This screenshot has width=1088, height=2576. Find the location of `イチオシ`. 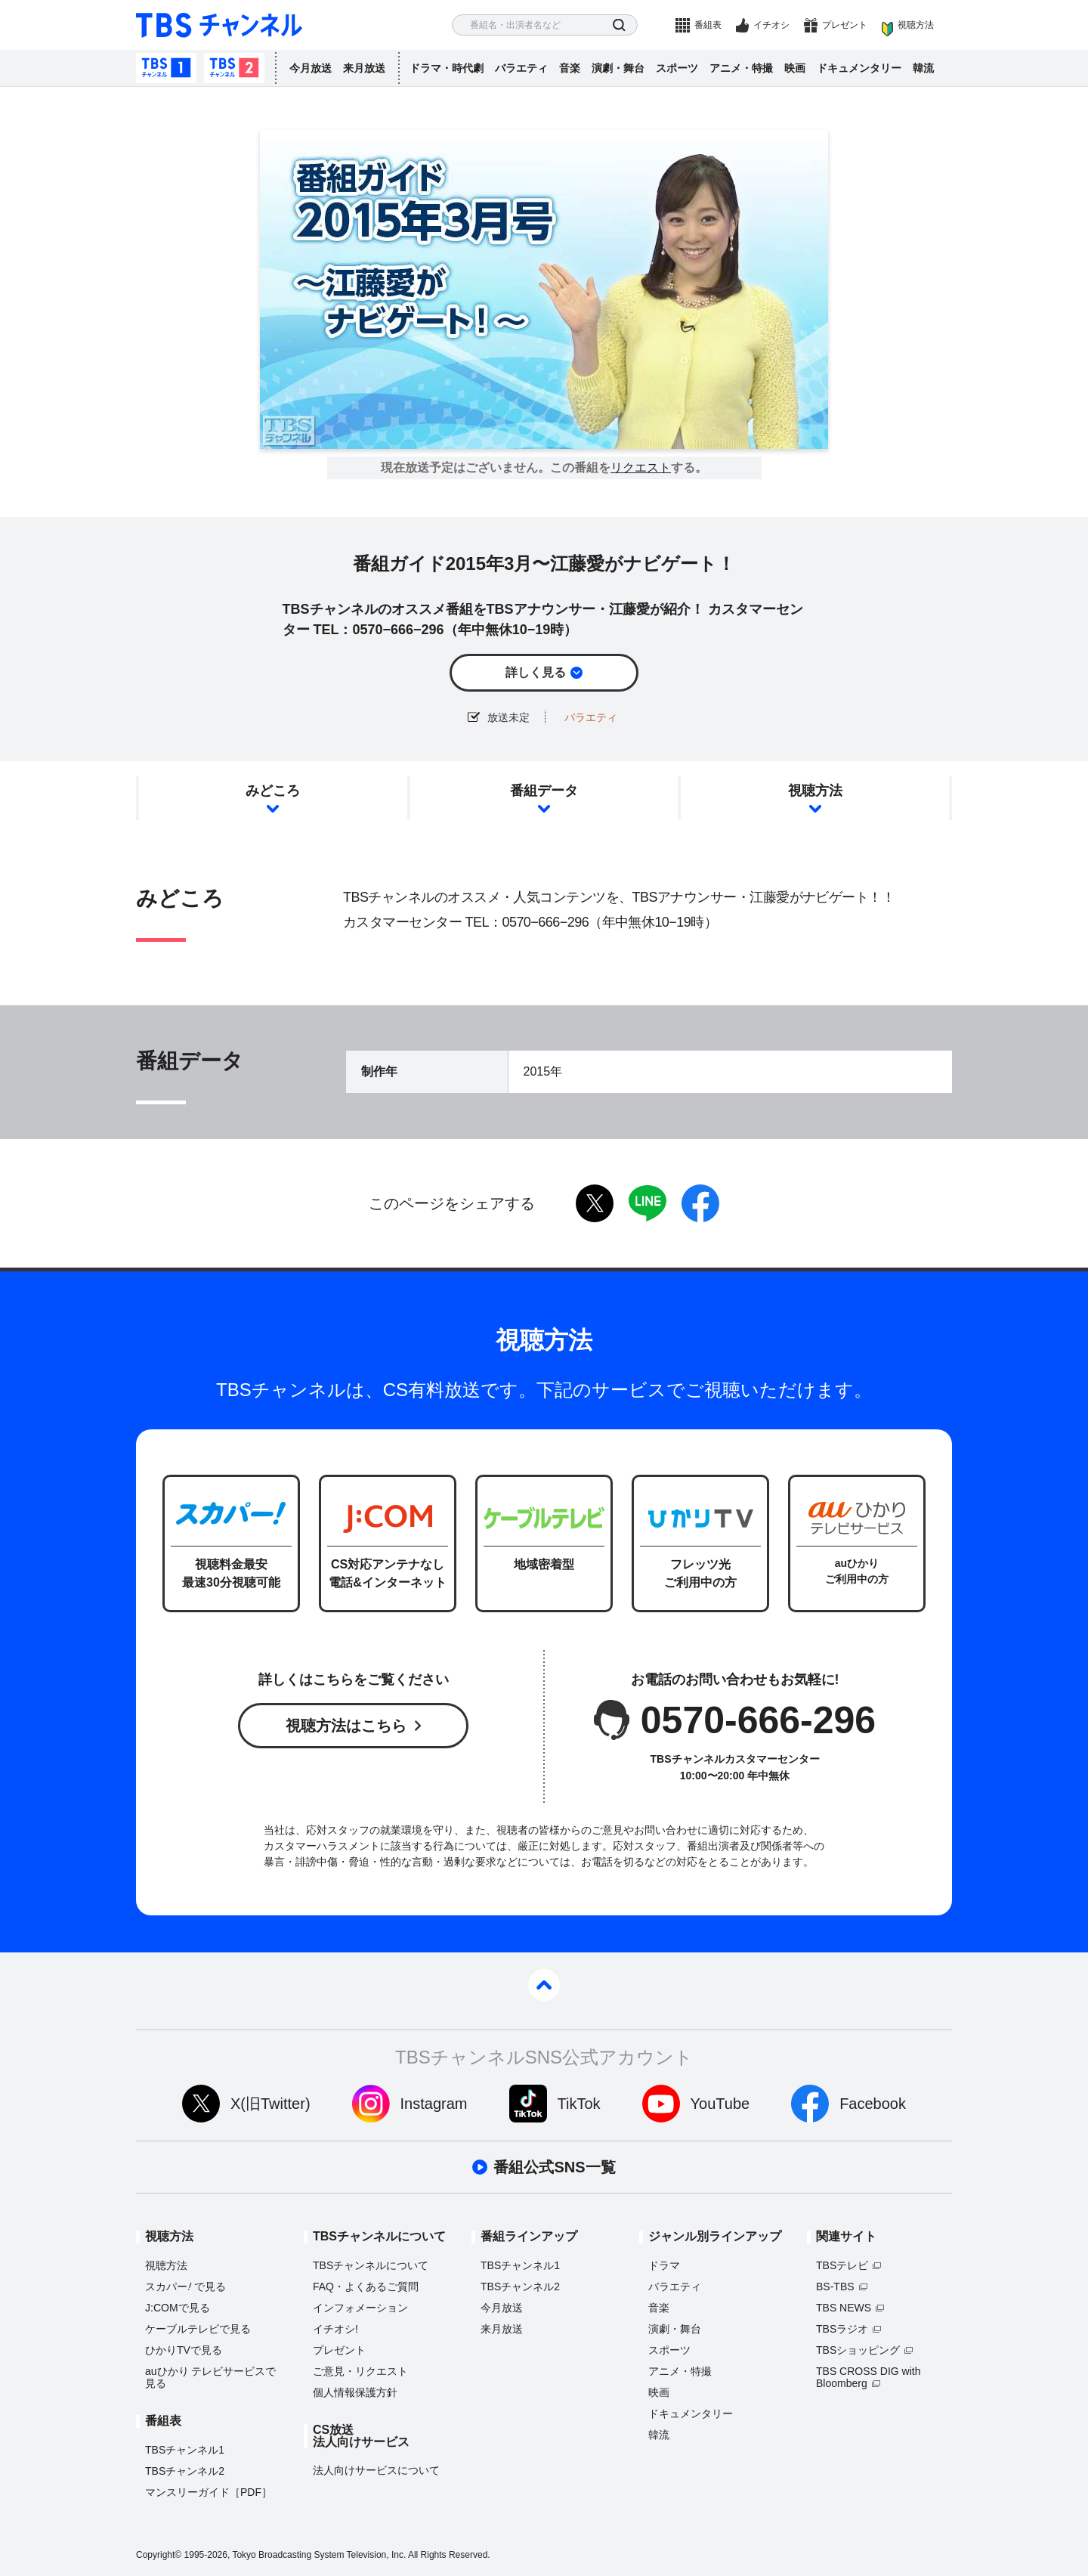

イチオシ is located at coordinates (771, 25).